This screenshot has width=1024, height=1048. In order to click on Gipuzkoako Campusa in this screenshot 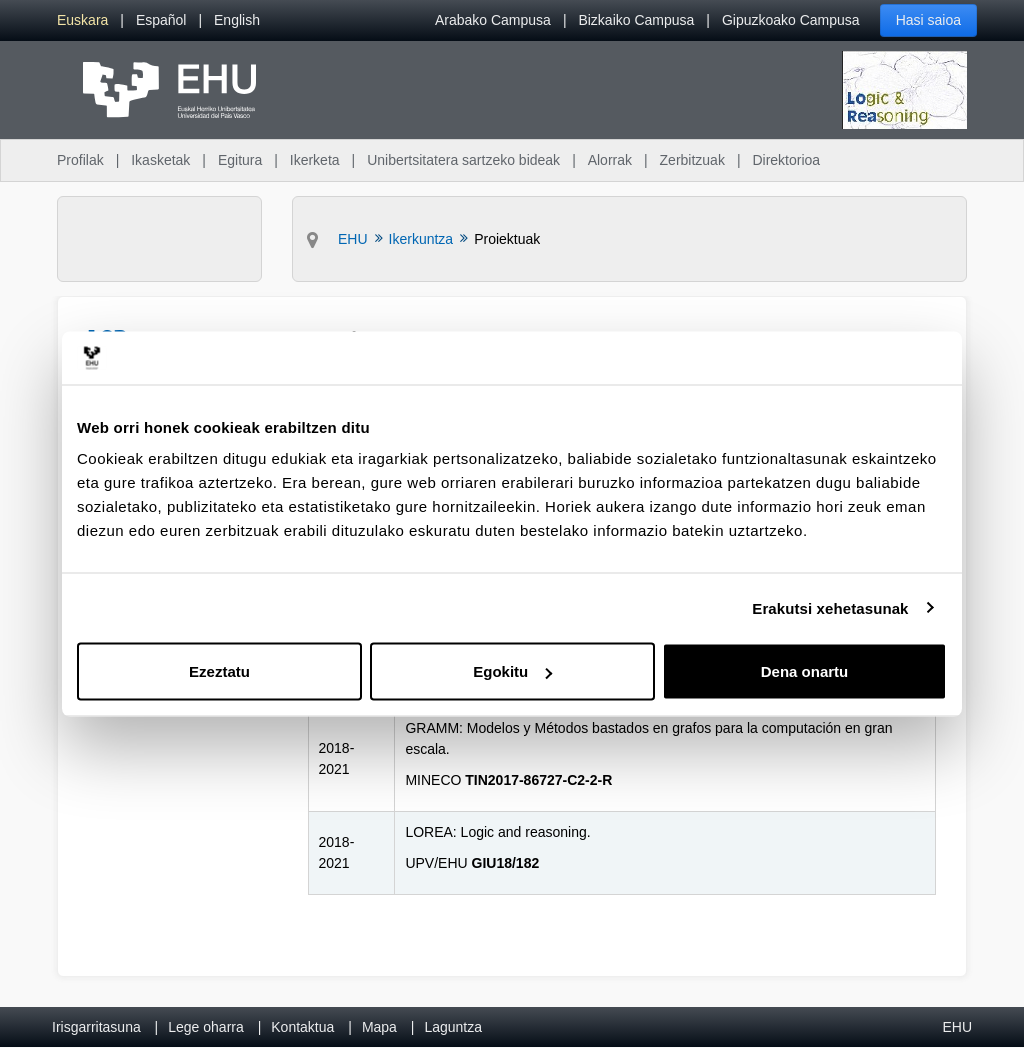, I will do `click(791, 20)`.